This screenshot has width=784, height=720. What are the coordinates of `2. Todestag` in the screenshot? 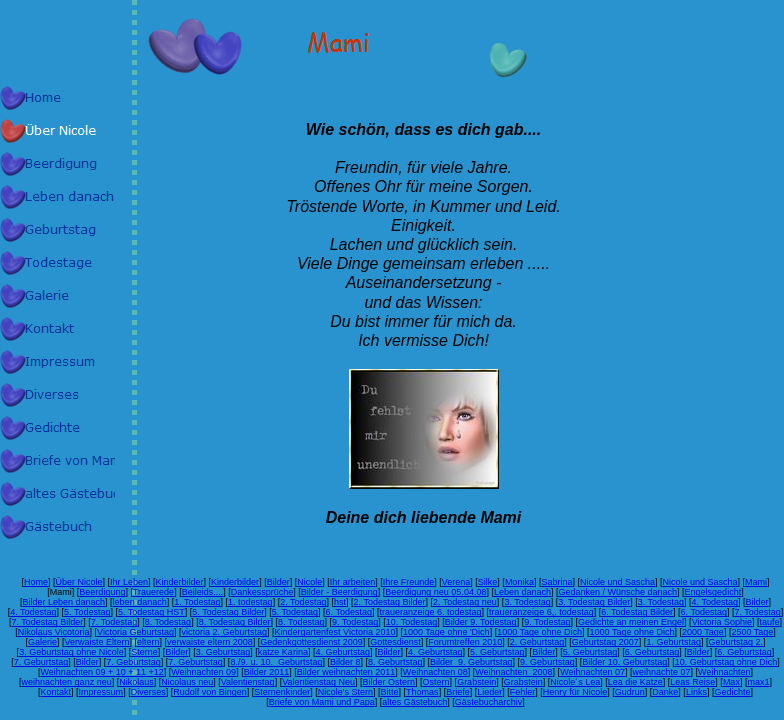 It's located at (303, 602).